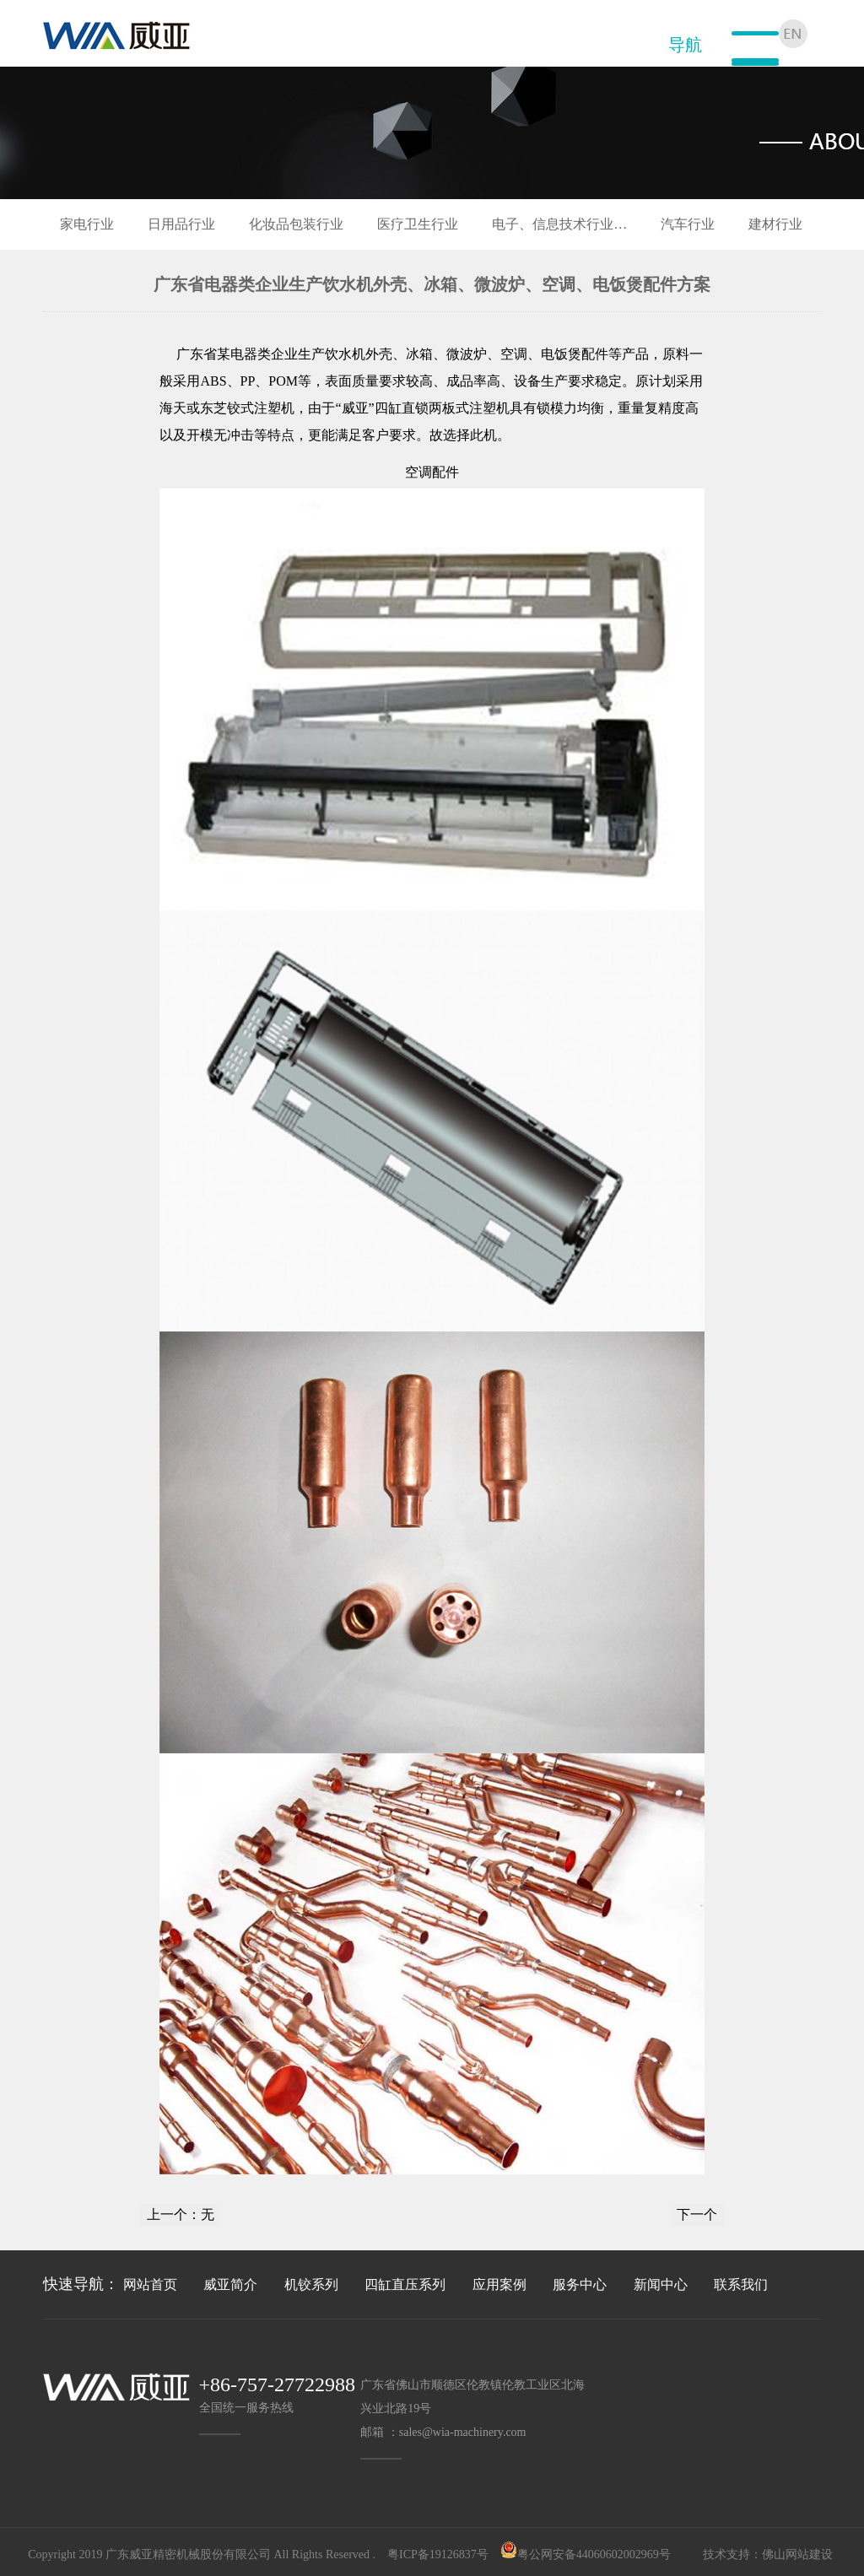 This screenshot has width=864, height=2576. What do you see at coordinates (775, 224) in the screenshot?
I see `建材行业` at bounding box center [775, 224].